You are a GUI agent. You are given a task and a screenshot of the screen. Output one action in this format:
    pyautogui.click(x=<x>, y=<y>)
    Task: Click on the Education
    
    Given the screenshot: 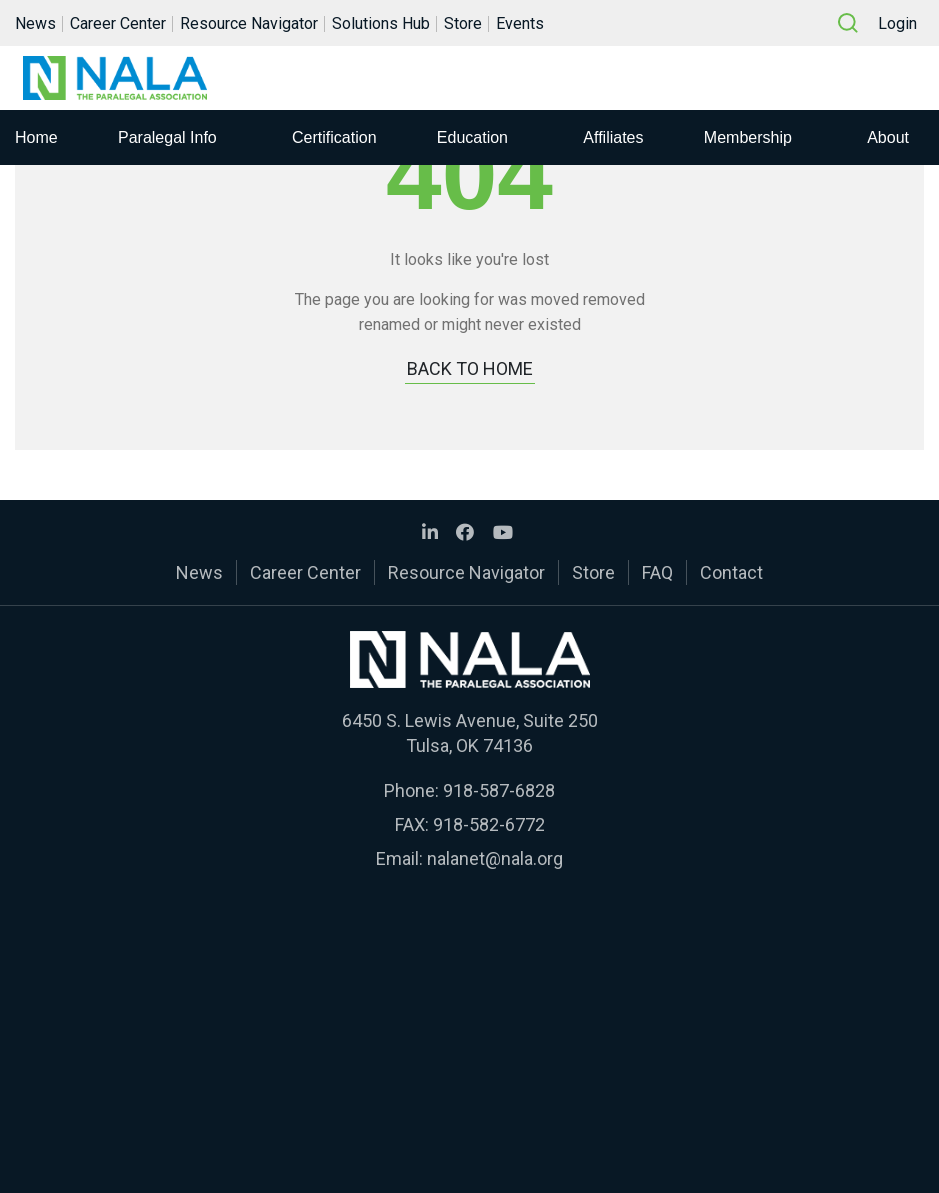 What is the action you would take?
    pyautogui.click(x=472, y=137)
    